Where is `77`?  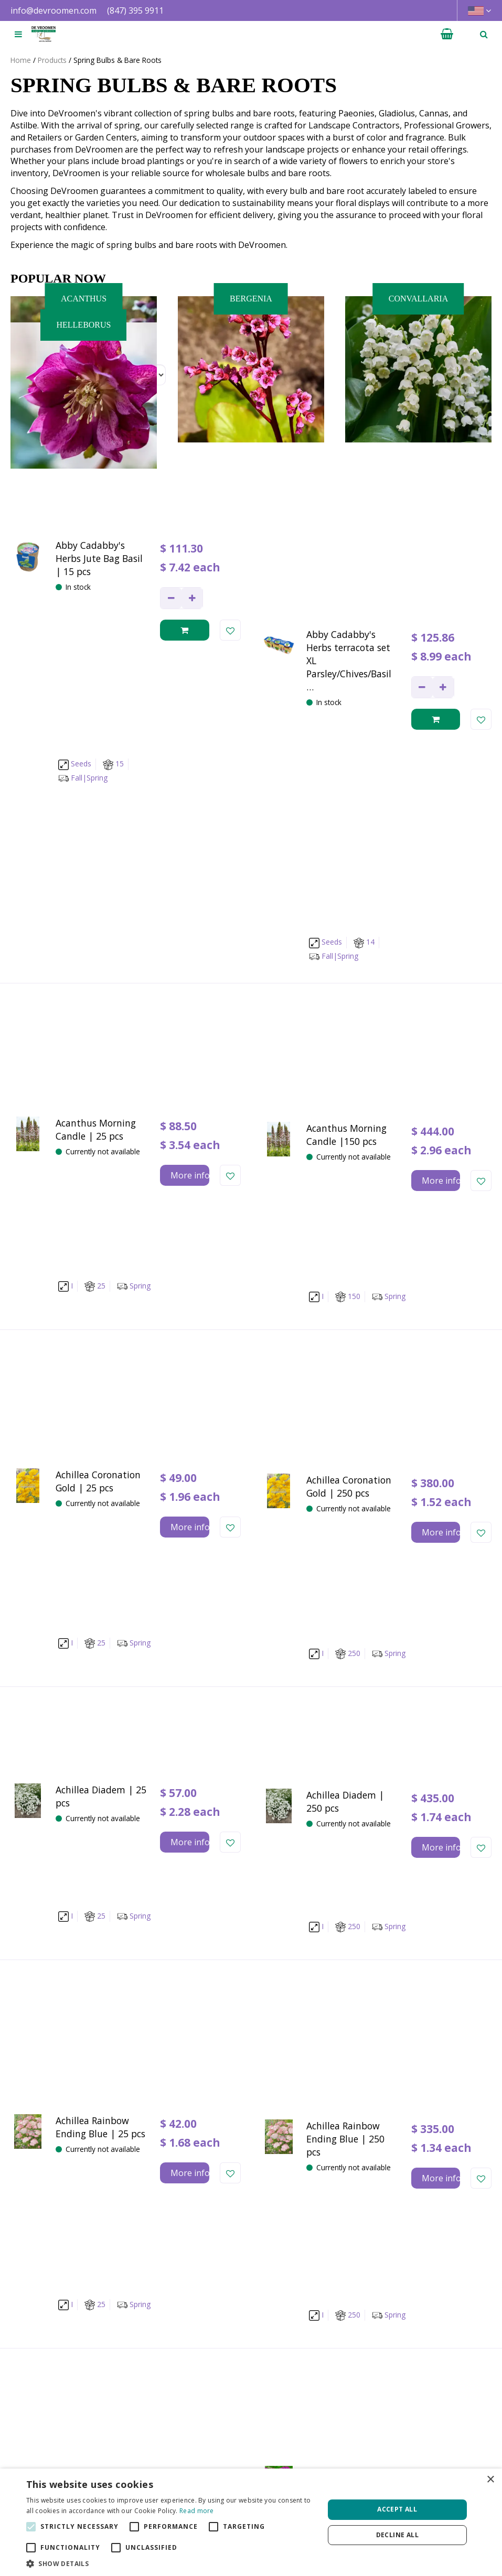 77 is located at coordinates (316, 2125).